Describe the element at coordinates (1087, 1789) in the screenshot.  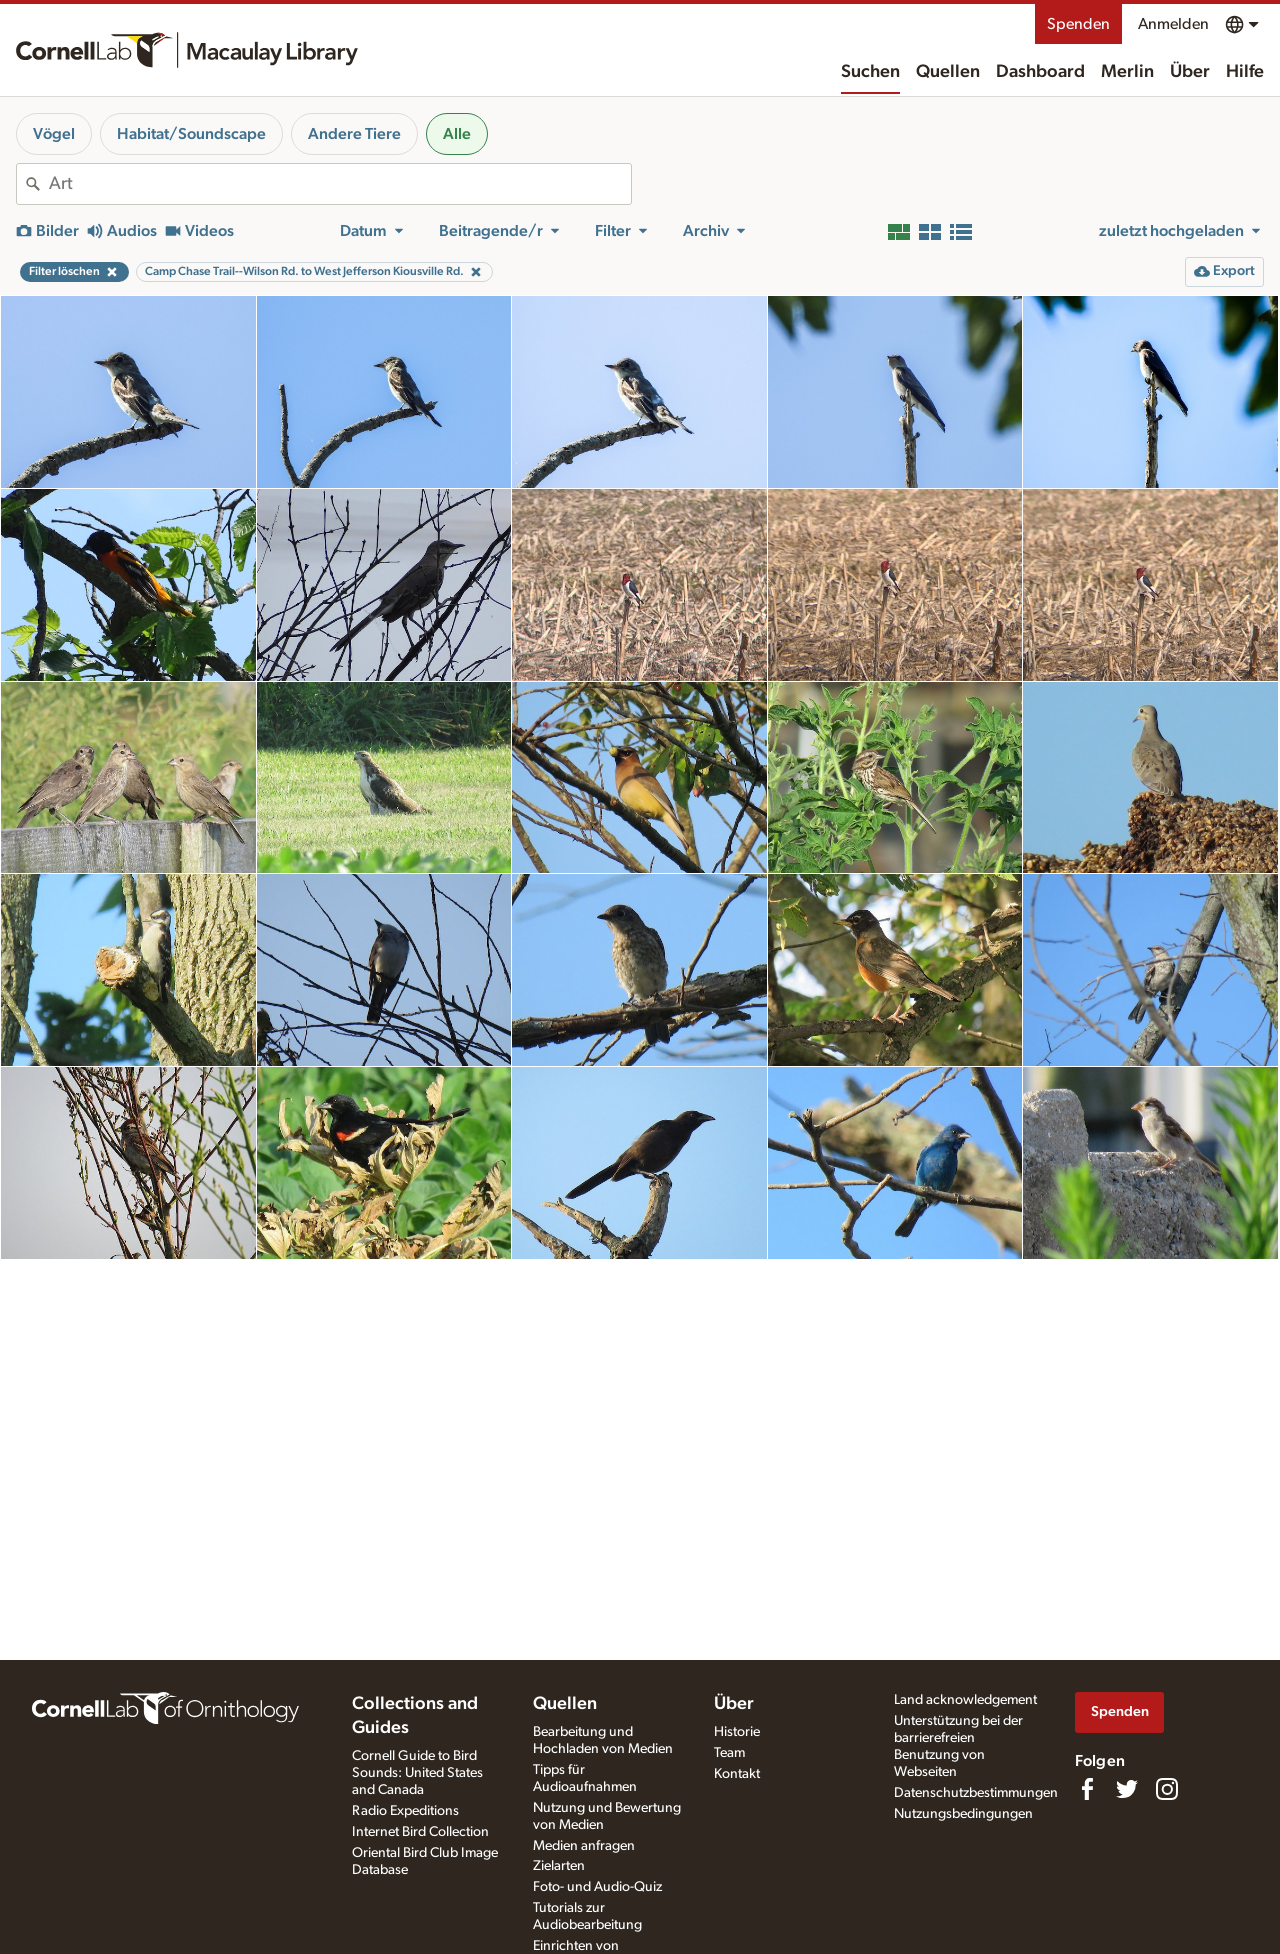
I see `[Find us on Facebook]` at that location.